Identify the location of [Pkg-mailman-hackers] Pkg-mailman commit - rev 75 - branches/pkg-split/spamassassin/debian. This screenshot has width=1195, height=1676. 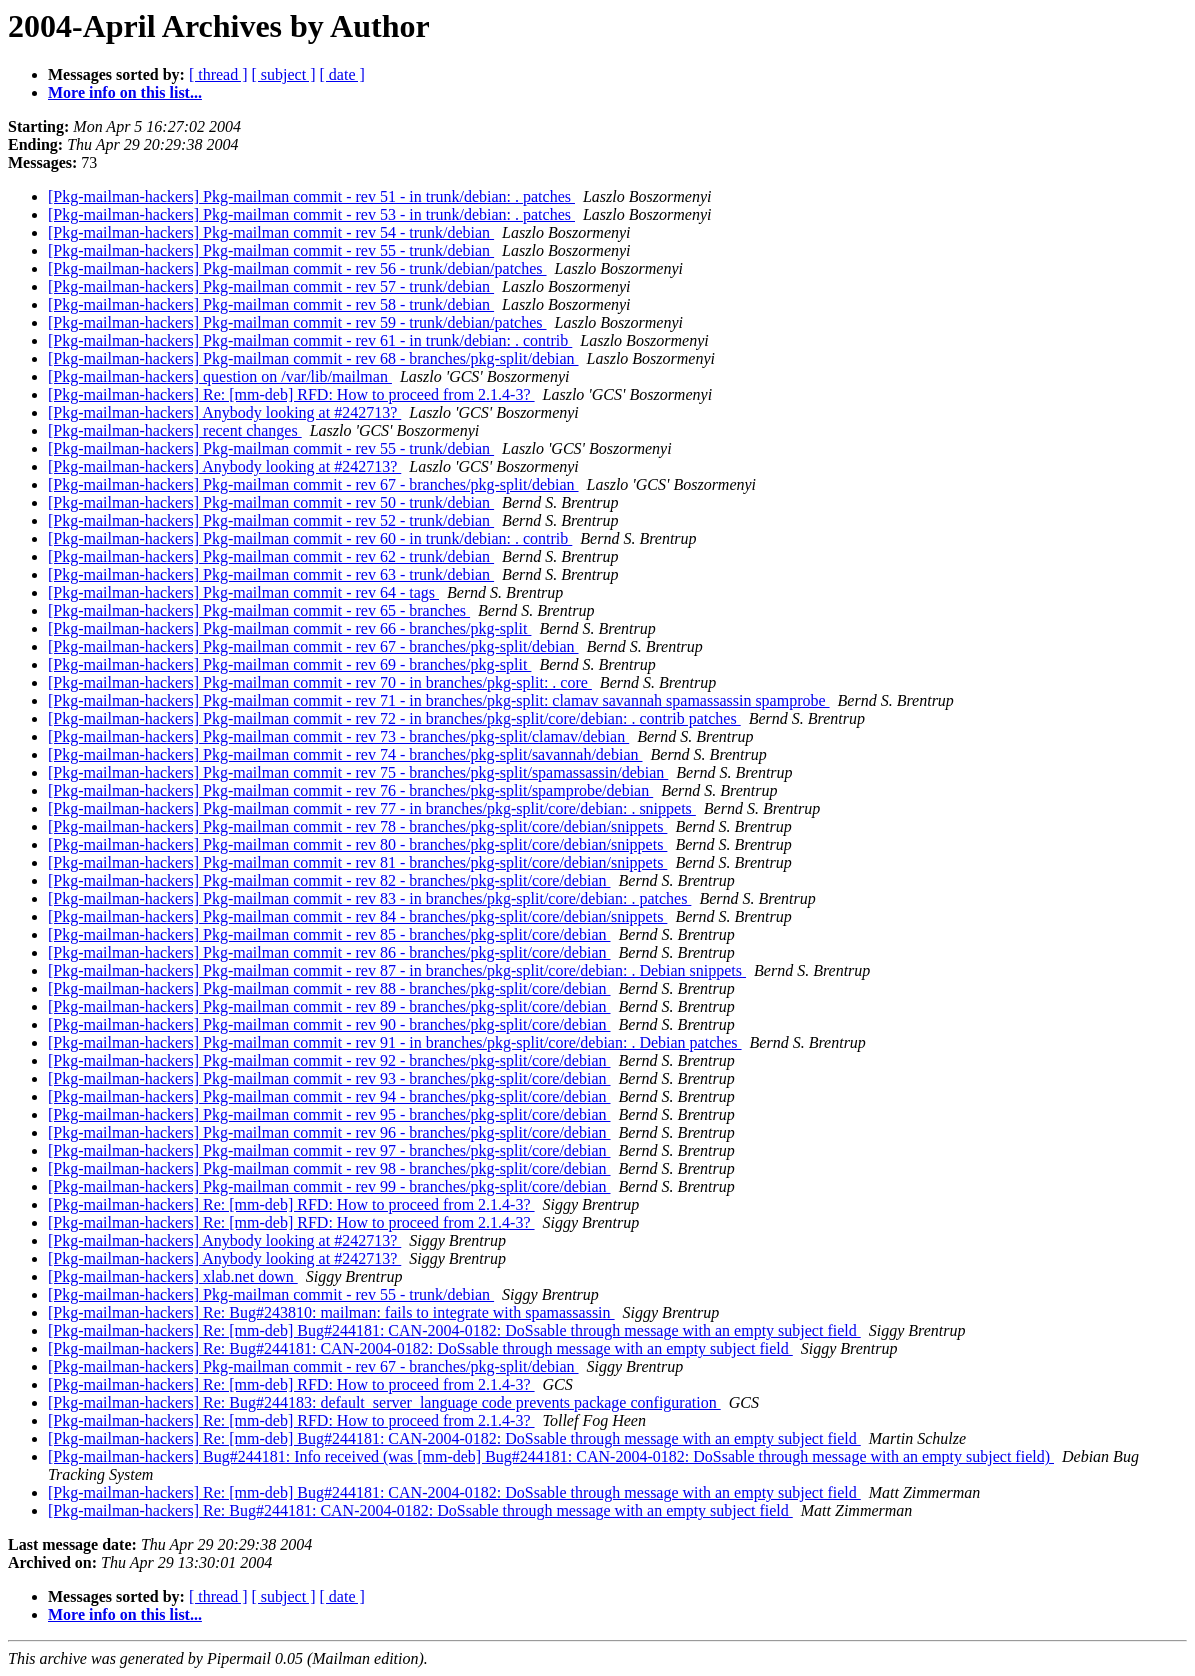
(358, 772).